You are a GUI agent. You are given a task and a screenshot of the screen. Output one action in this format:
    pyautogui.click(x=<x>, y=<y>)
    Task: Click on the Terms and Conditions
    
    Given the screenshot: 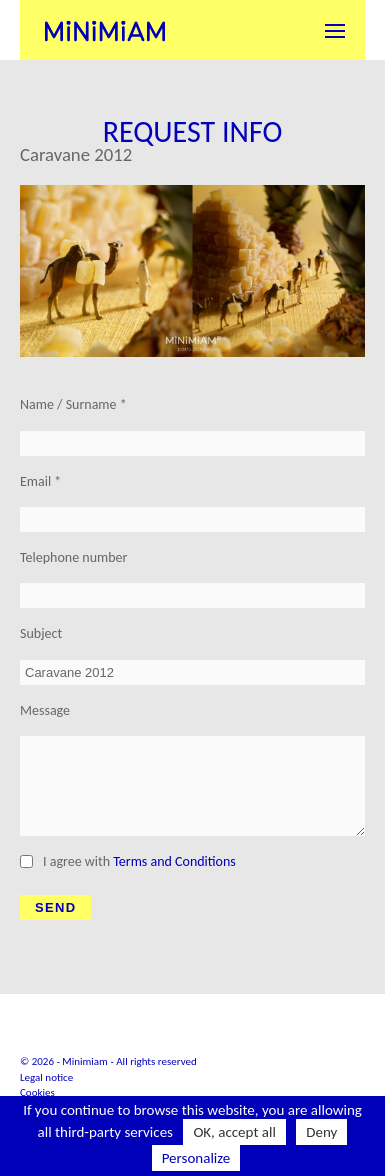 What is the action you would take?
    pyautogui.click(x=174, y=861)
    